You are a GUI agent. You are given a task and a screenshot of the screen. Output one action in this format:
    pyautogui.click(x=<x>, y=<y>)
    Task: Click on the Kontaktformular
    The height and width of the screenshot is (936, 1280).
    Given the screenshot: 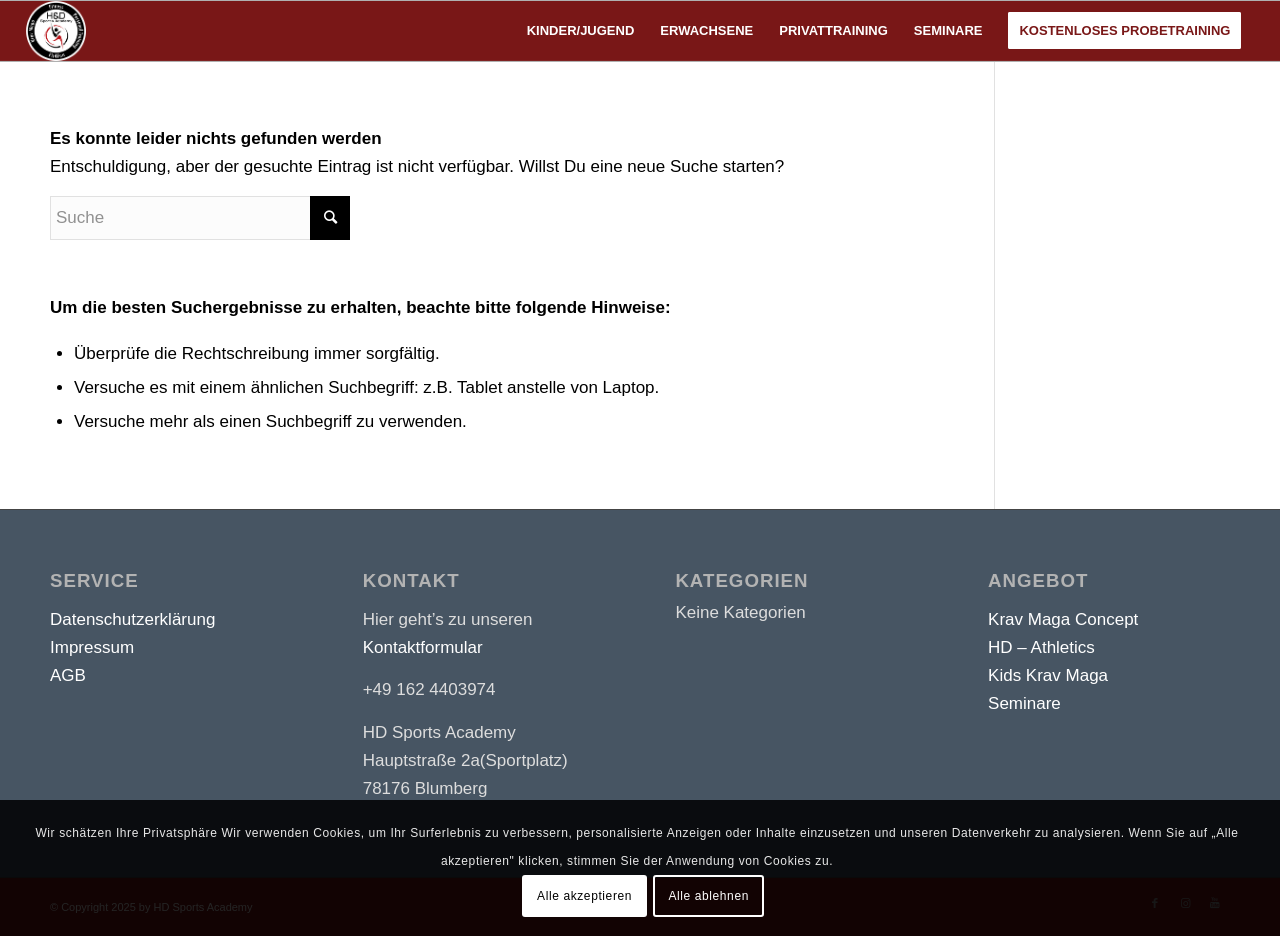 What is the action you would take?
    pyautogui.click(x=423, y=647)
    